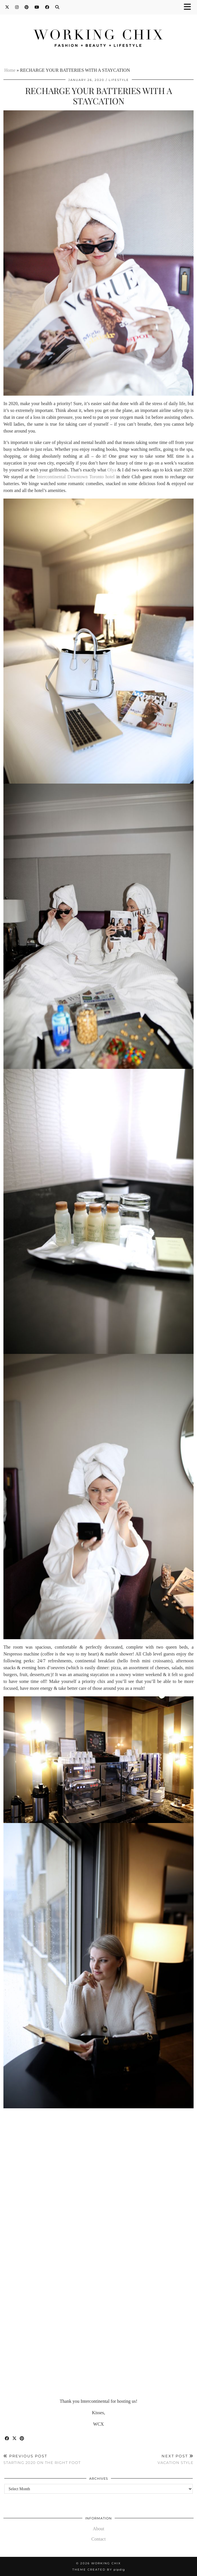  Describe the element at coordinates (106, 2563) in the screenshot. I see `Working Chix` at that location.